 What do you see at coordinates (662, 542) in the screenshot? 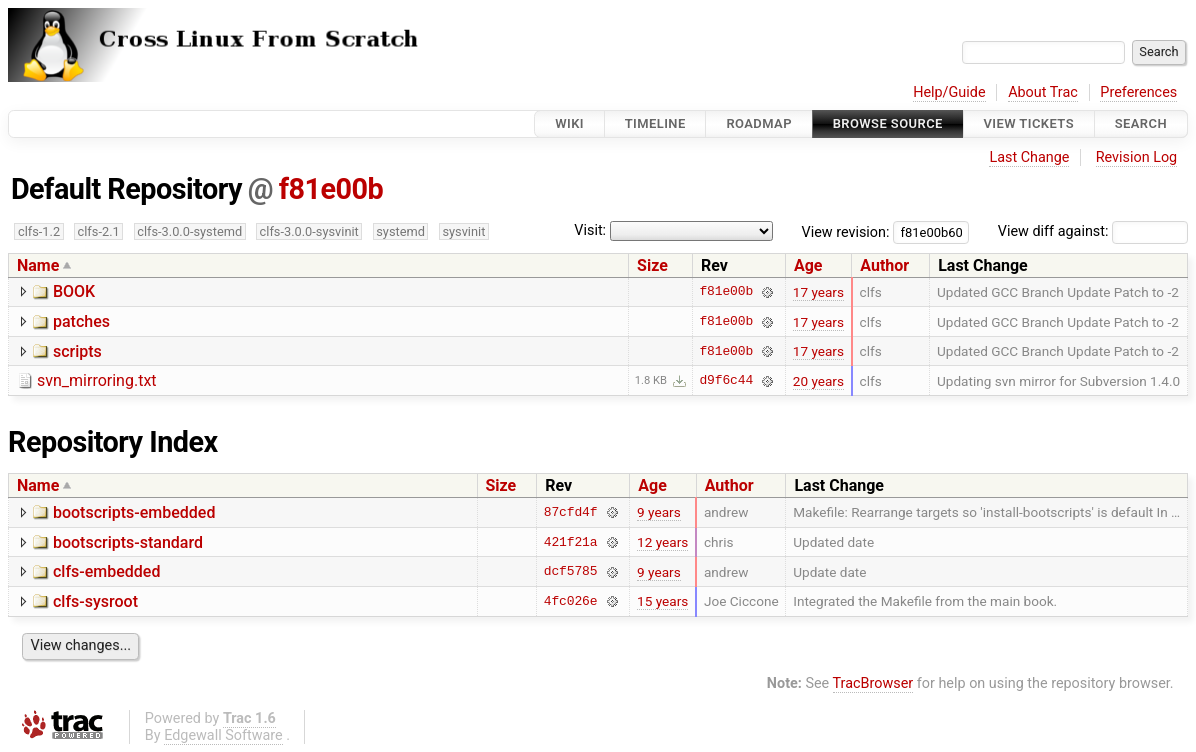
I see `12 years` at bounding box center [662, 542].